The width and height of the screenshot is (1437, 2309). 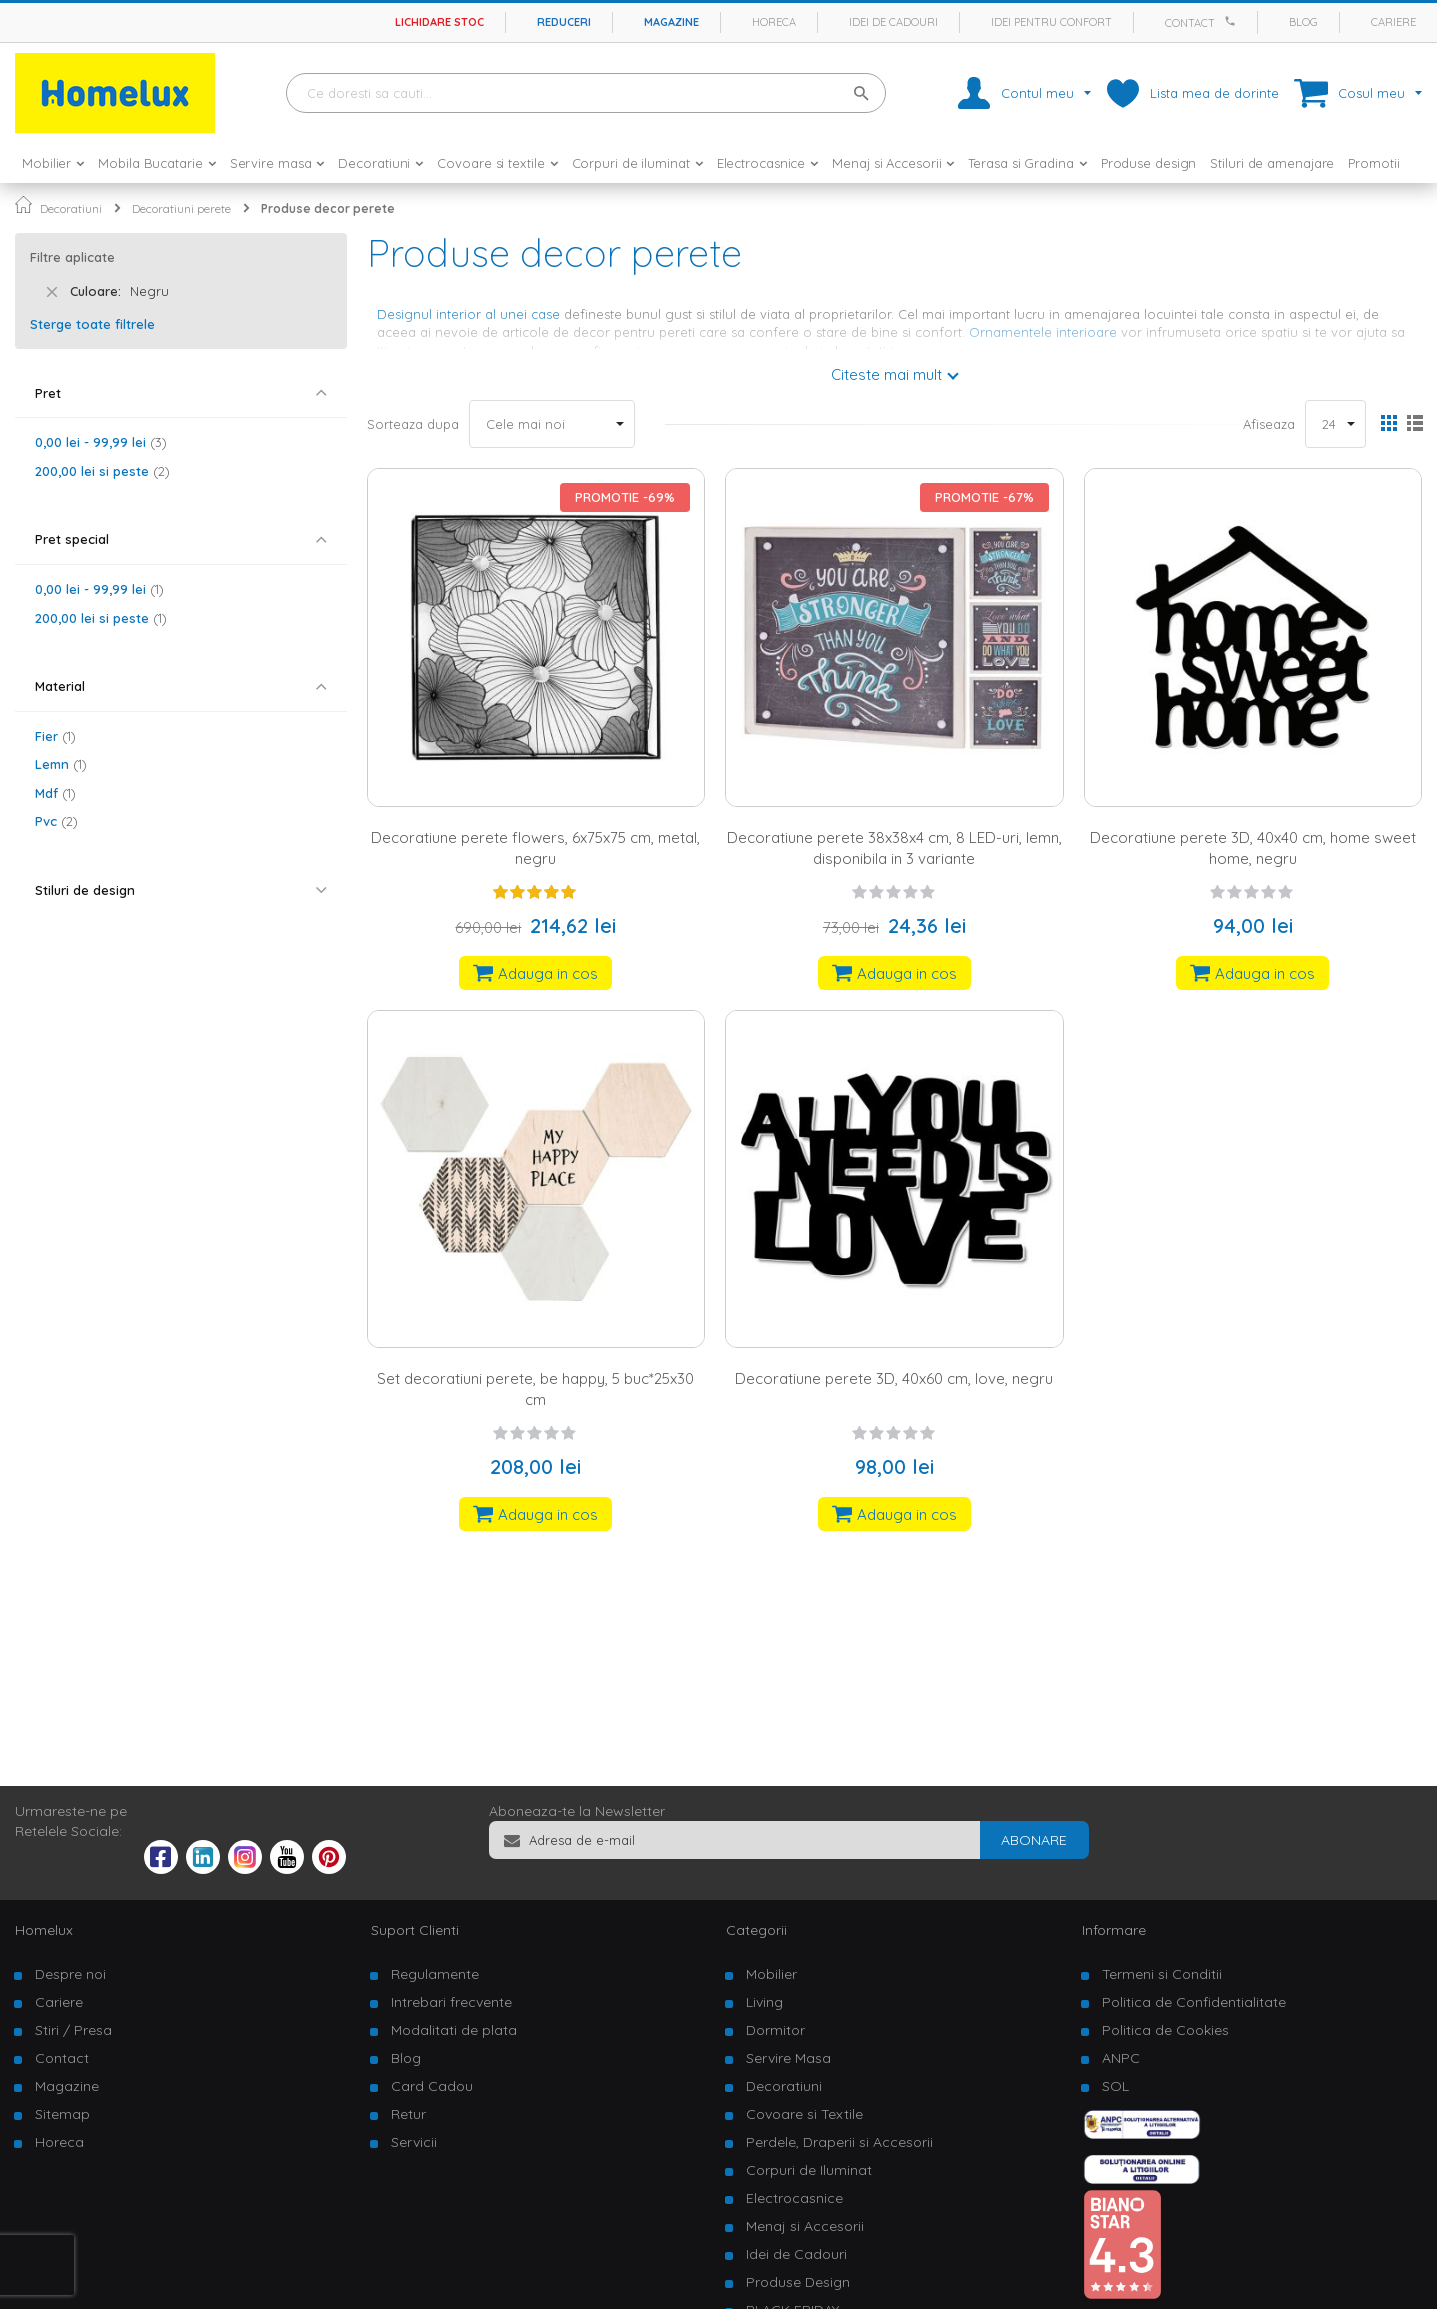 I want to click on Living, so click(x=764, y=2002).